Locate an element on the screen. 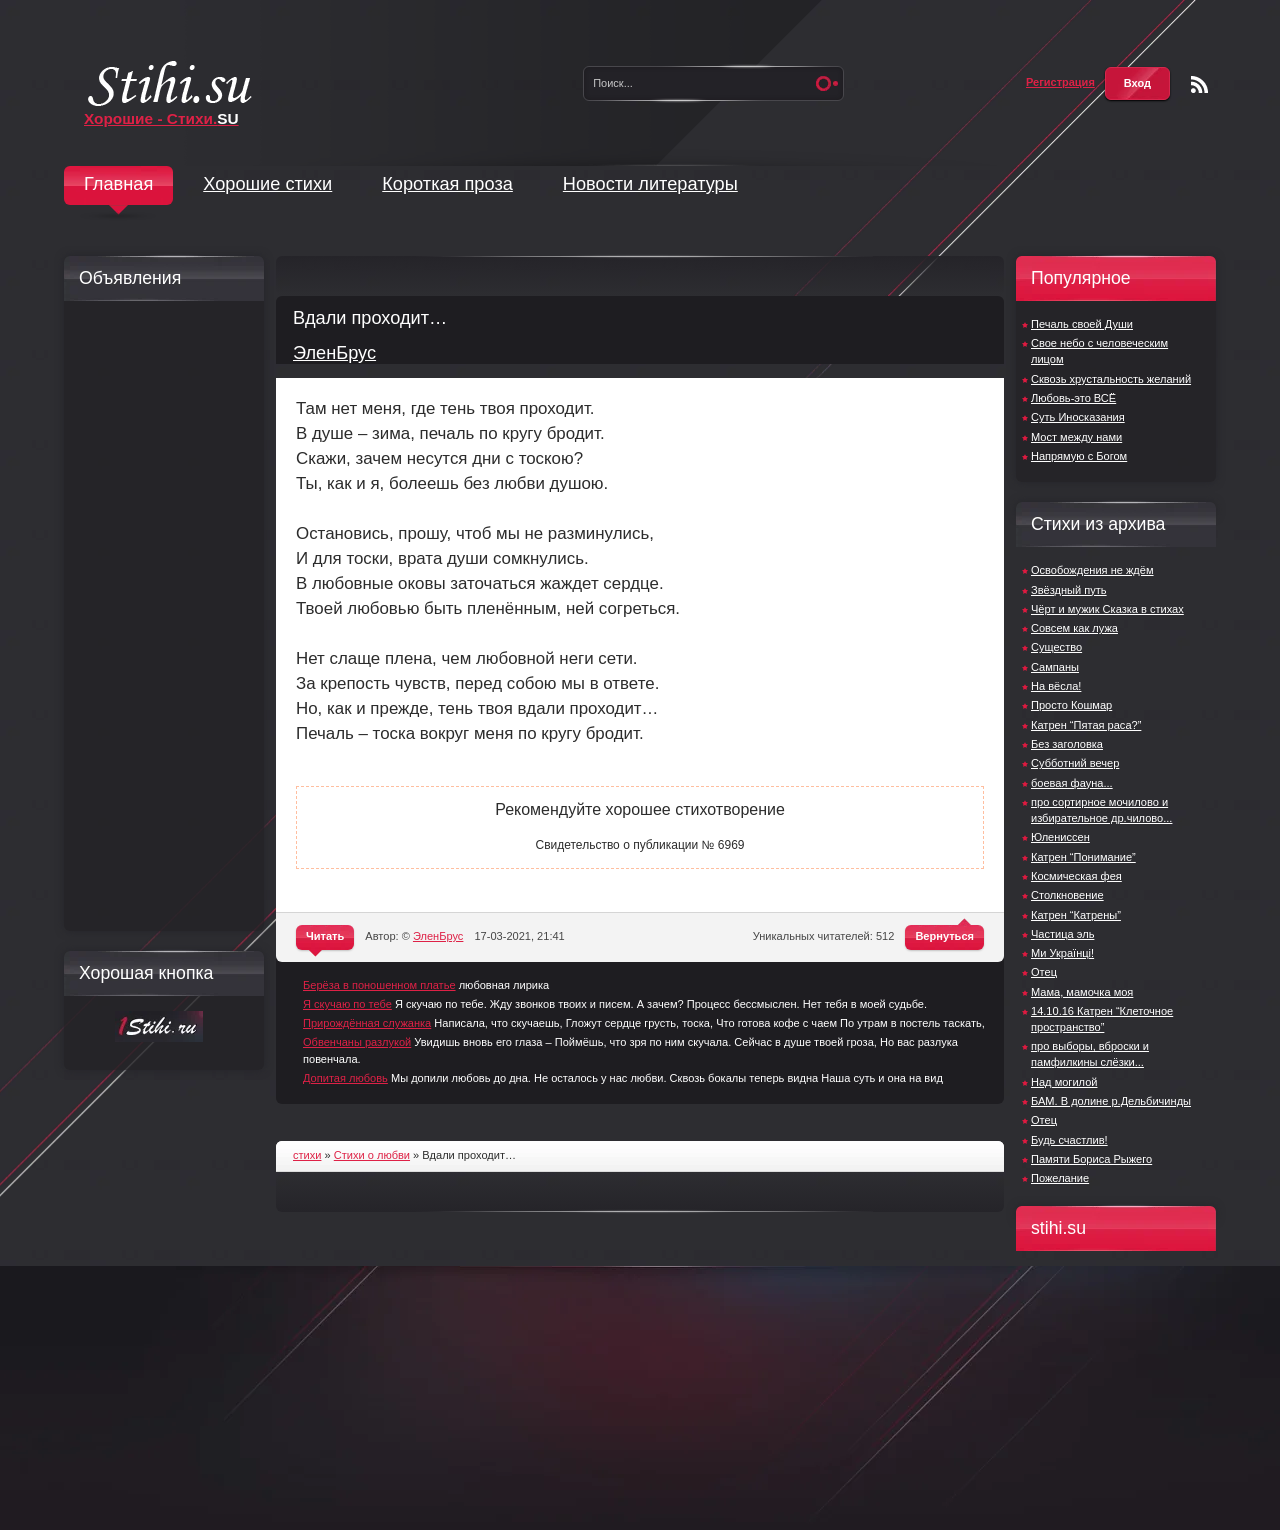 The width and height of the screenshot is (1280, 1530). Ми Українці! is located at coordinates (1062, 953).